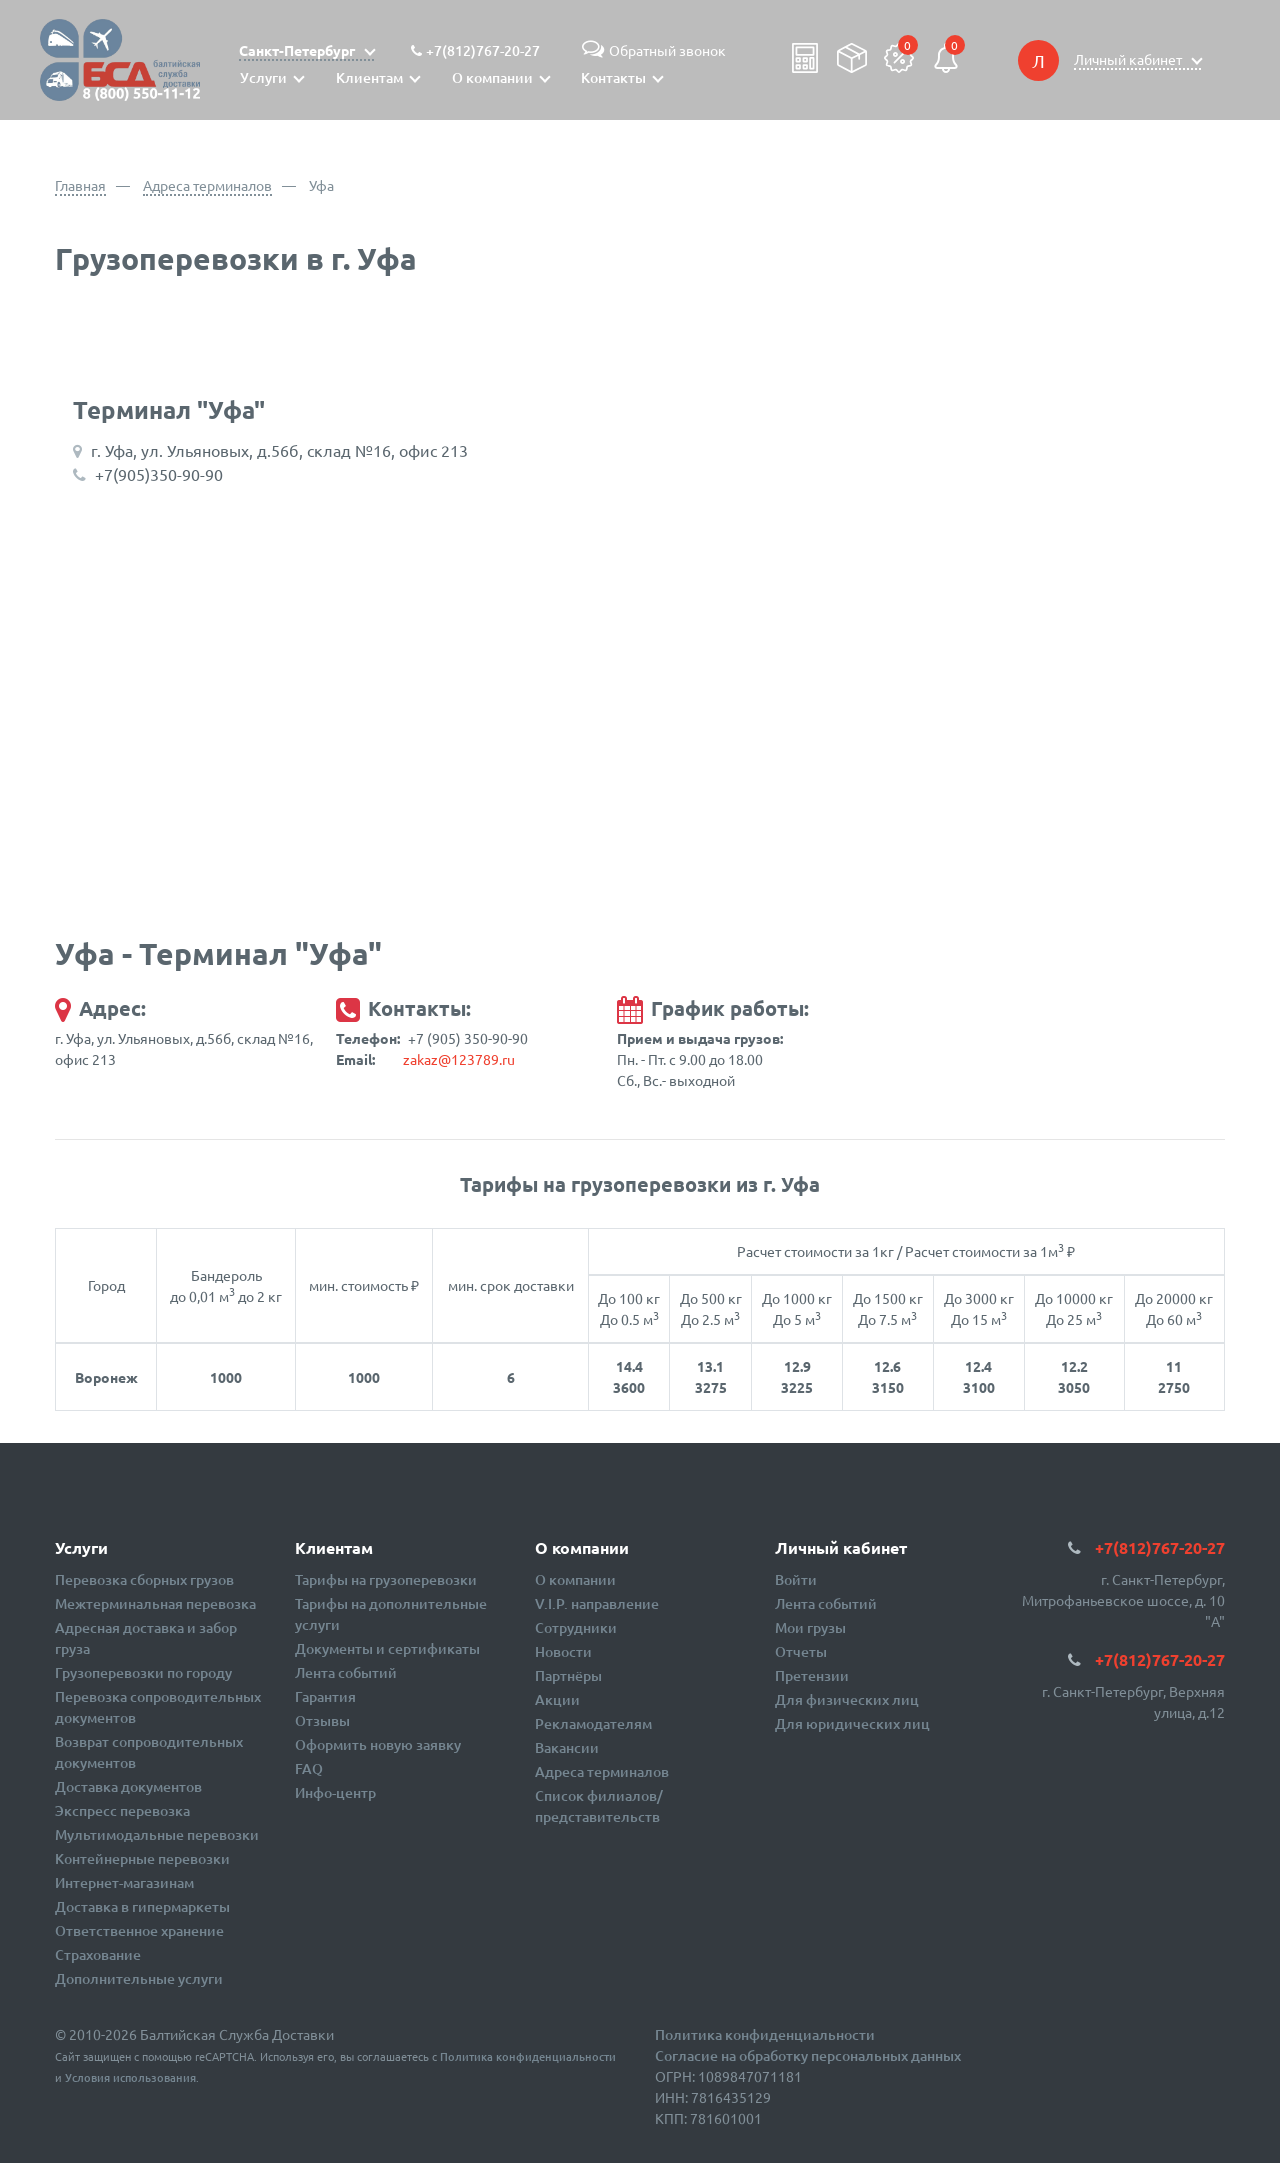  Describe the element at coordinates (159, 474) in the screenshot. I see `+7(905)350-90-90` at that location.